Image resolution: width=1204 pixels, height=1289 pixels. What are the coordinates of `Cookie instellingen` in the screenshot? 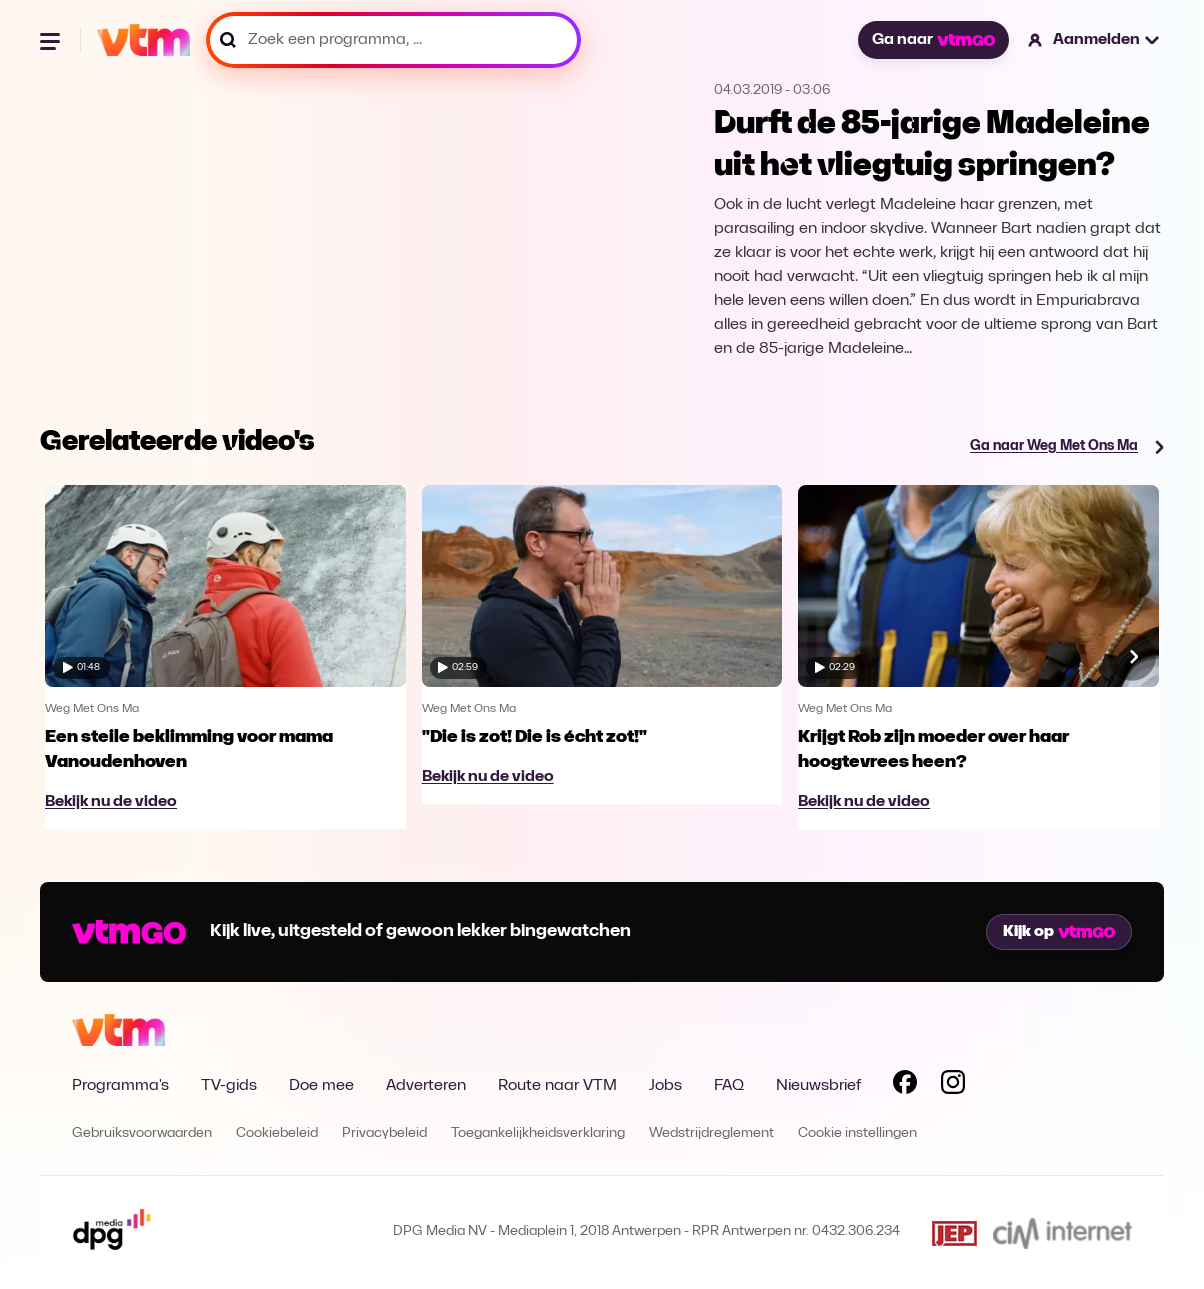 It's located at (857, 1133).